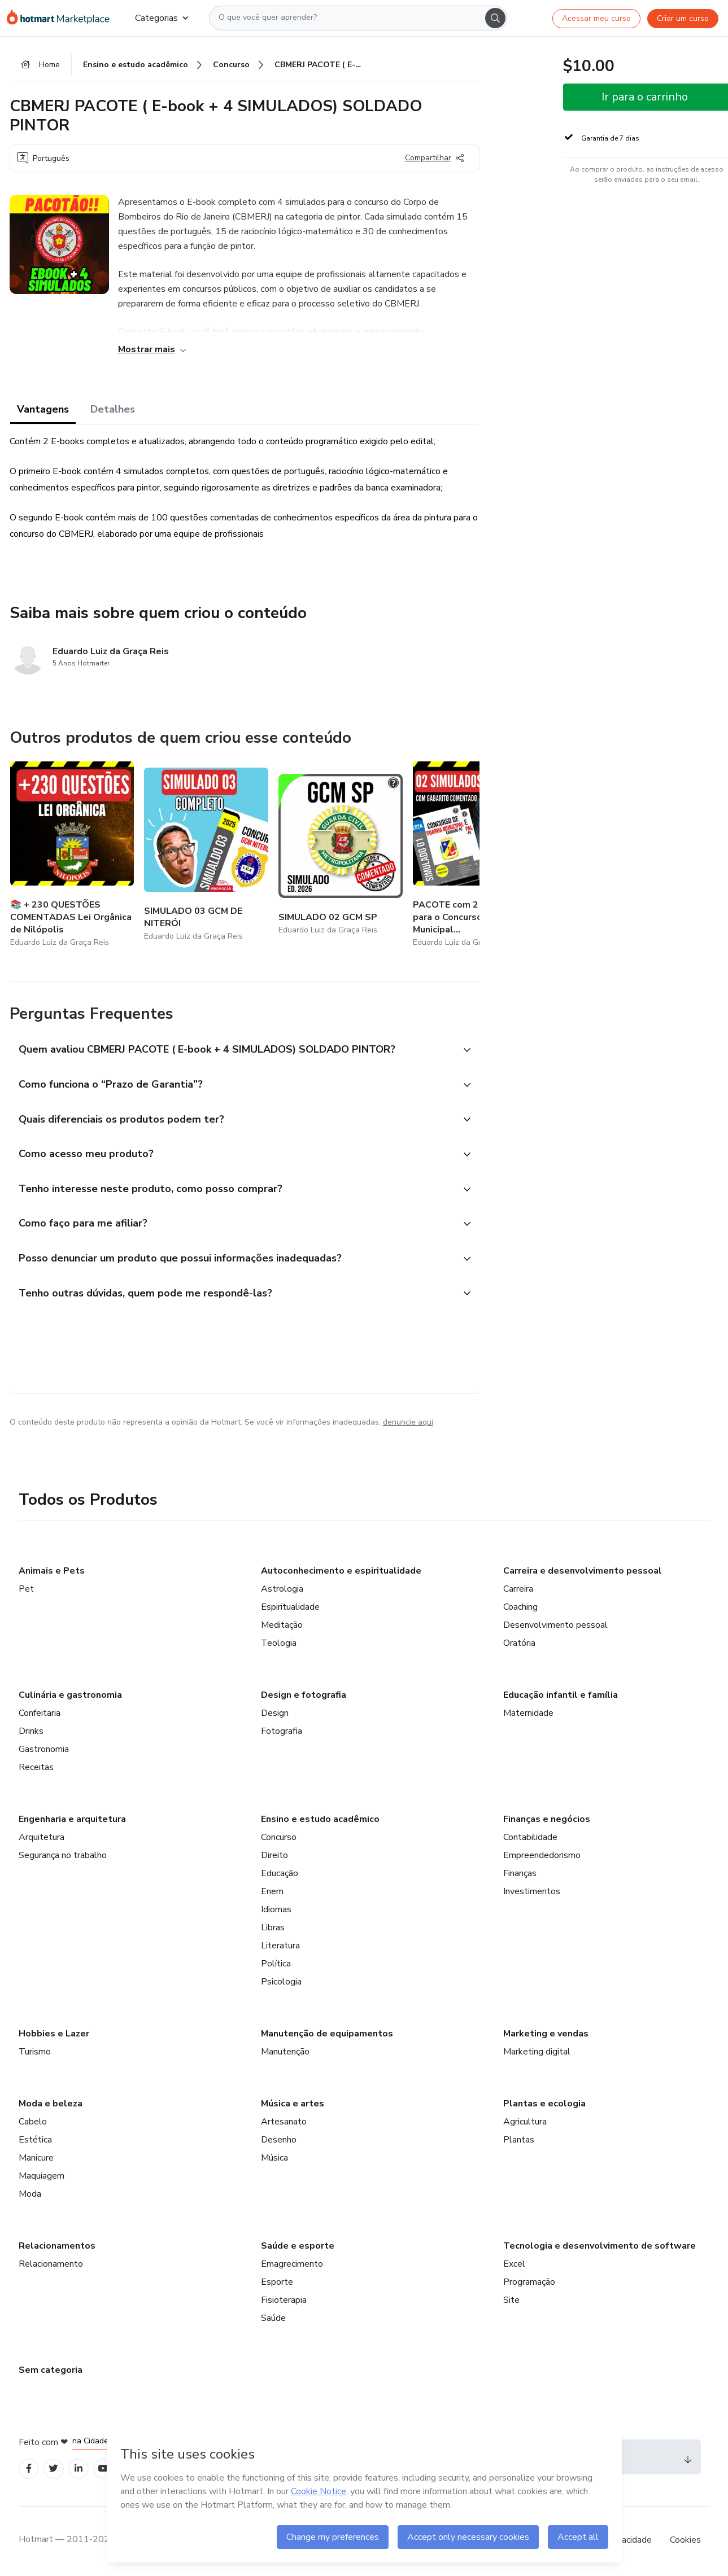  Describe the element at coordinates (57, 2247) in the screenshot. I see `Relacionamentos` at that location.